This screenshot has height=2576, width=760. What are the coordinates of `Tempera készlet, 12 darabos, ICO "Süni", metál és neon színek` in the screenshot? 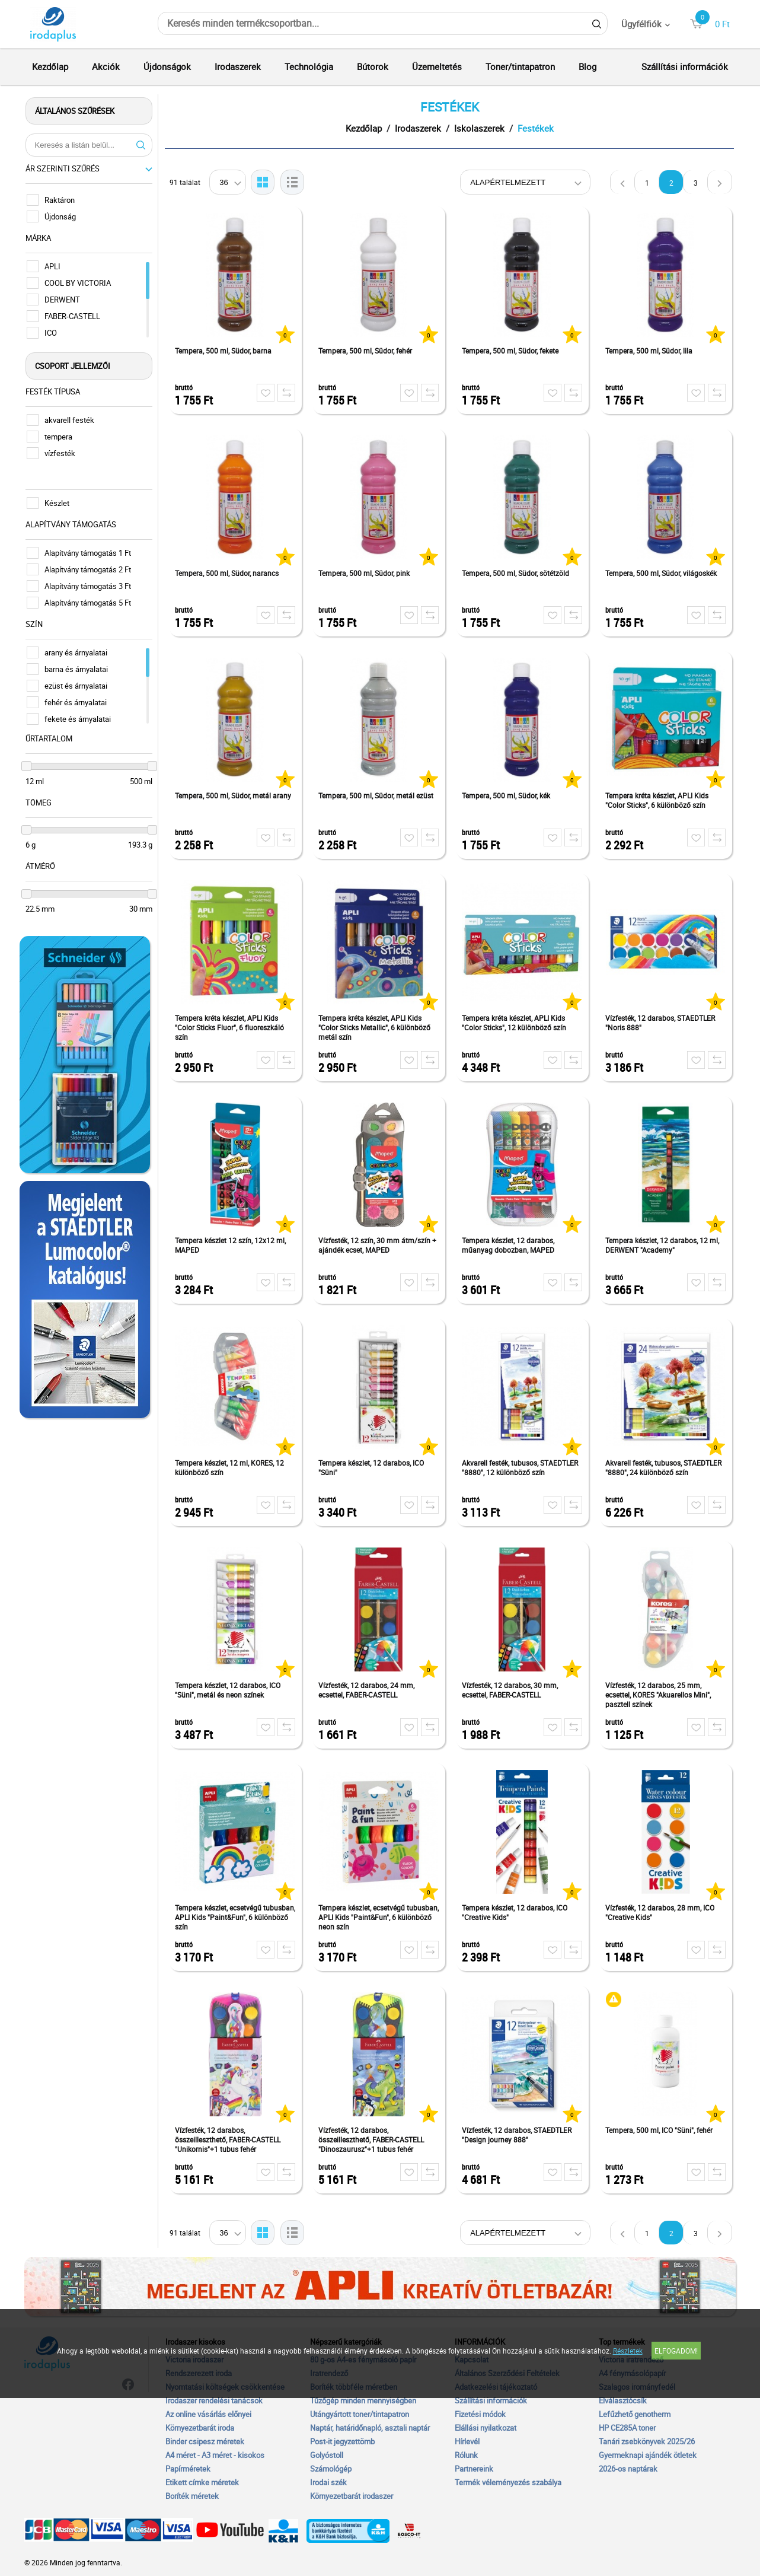 It's located at (229, 1689).